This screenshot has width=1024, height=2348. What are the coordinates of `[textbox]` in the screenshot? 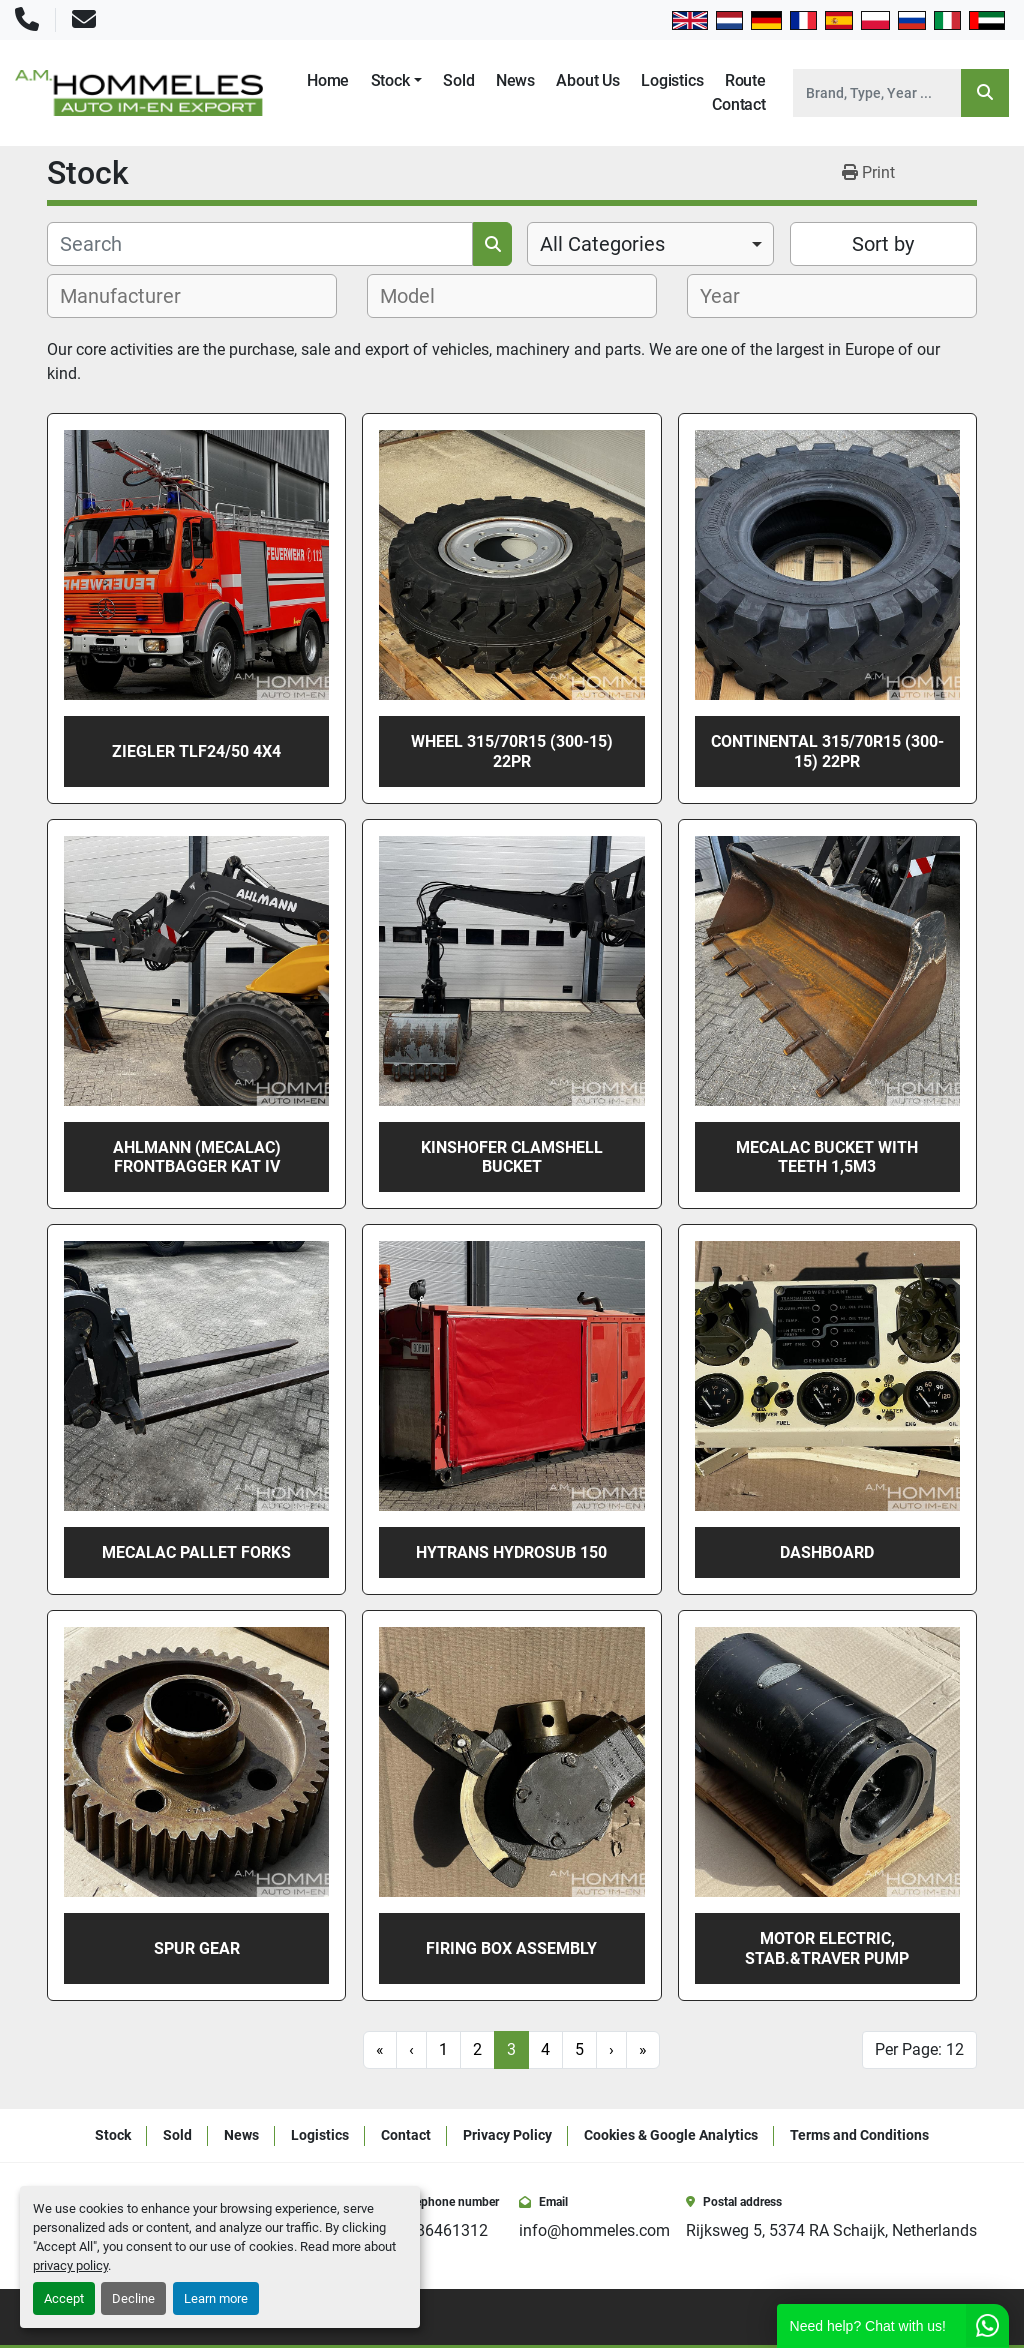 It's located at (131, 296).